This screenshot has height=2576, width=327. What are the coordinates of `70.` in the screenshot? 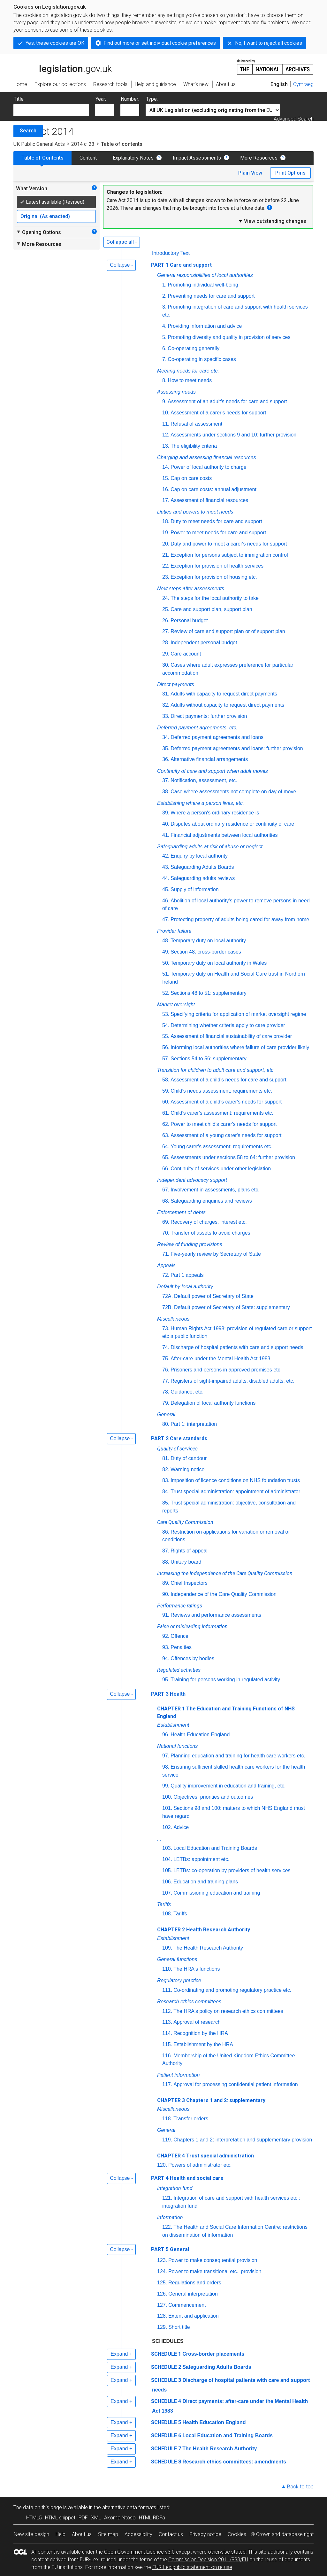 It's located at (165, 1233).